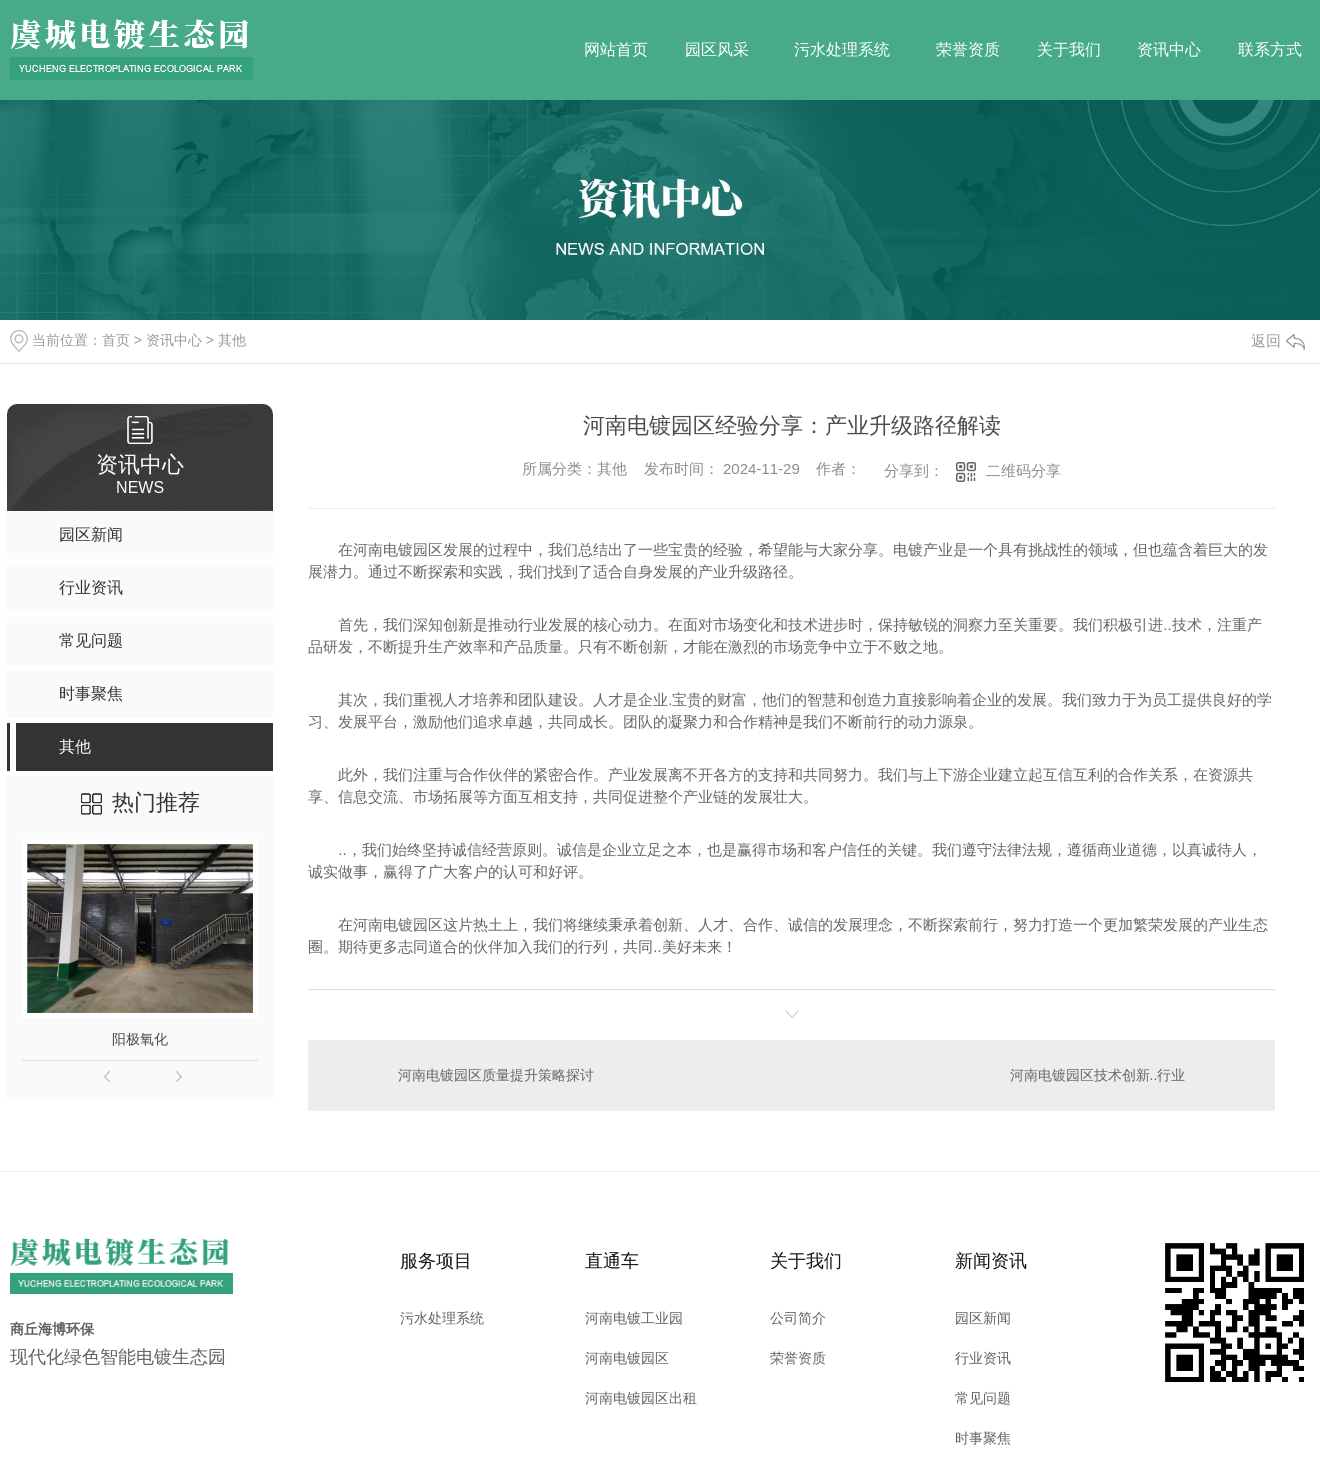 This screenshot has width=1320, height=1457. I want to click on 联系方式, so click(1270, 49).